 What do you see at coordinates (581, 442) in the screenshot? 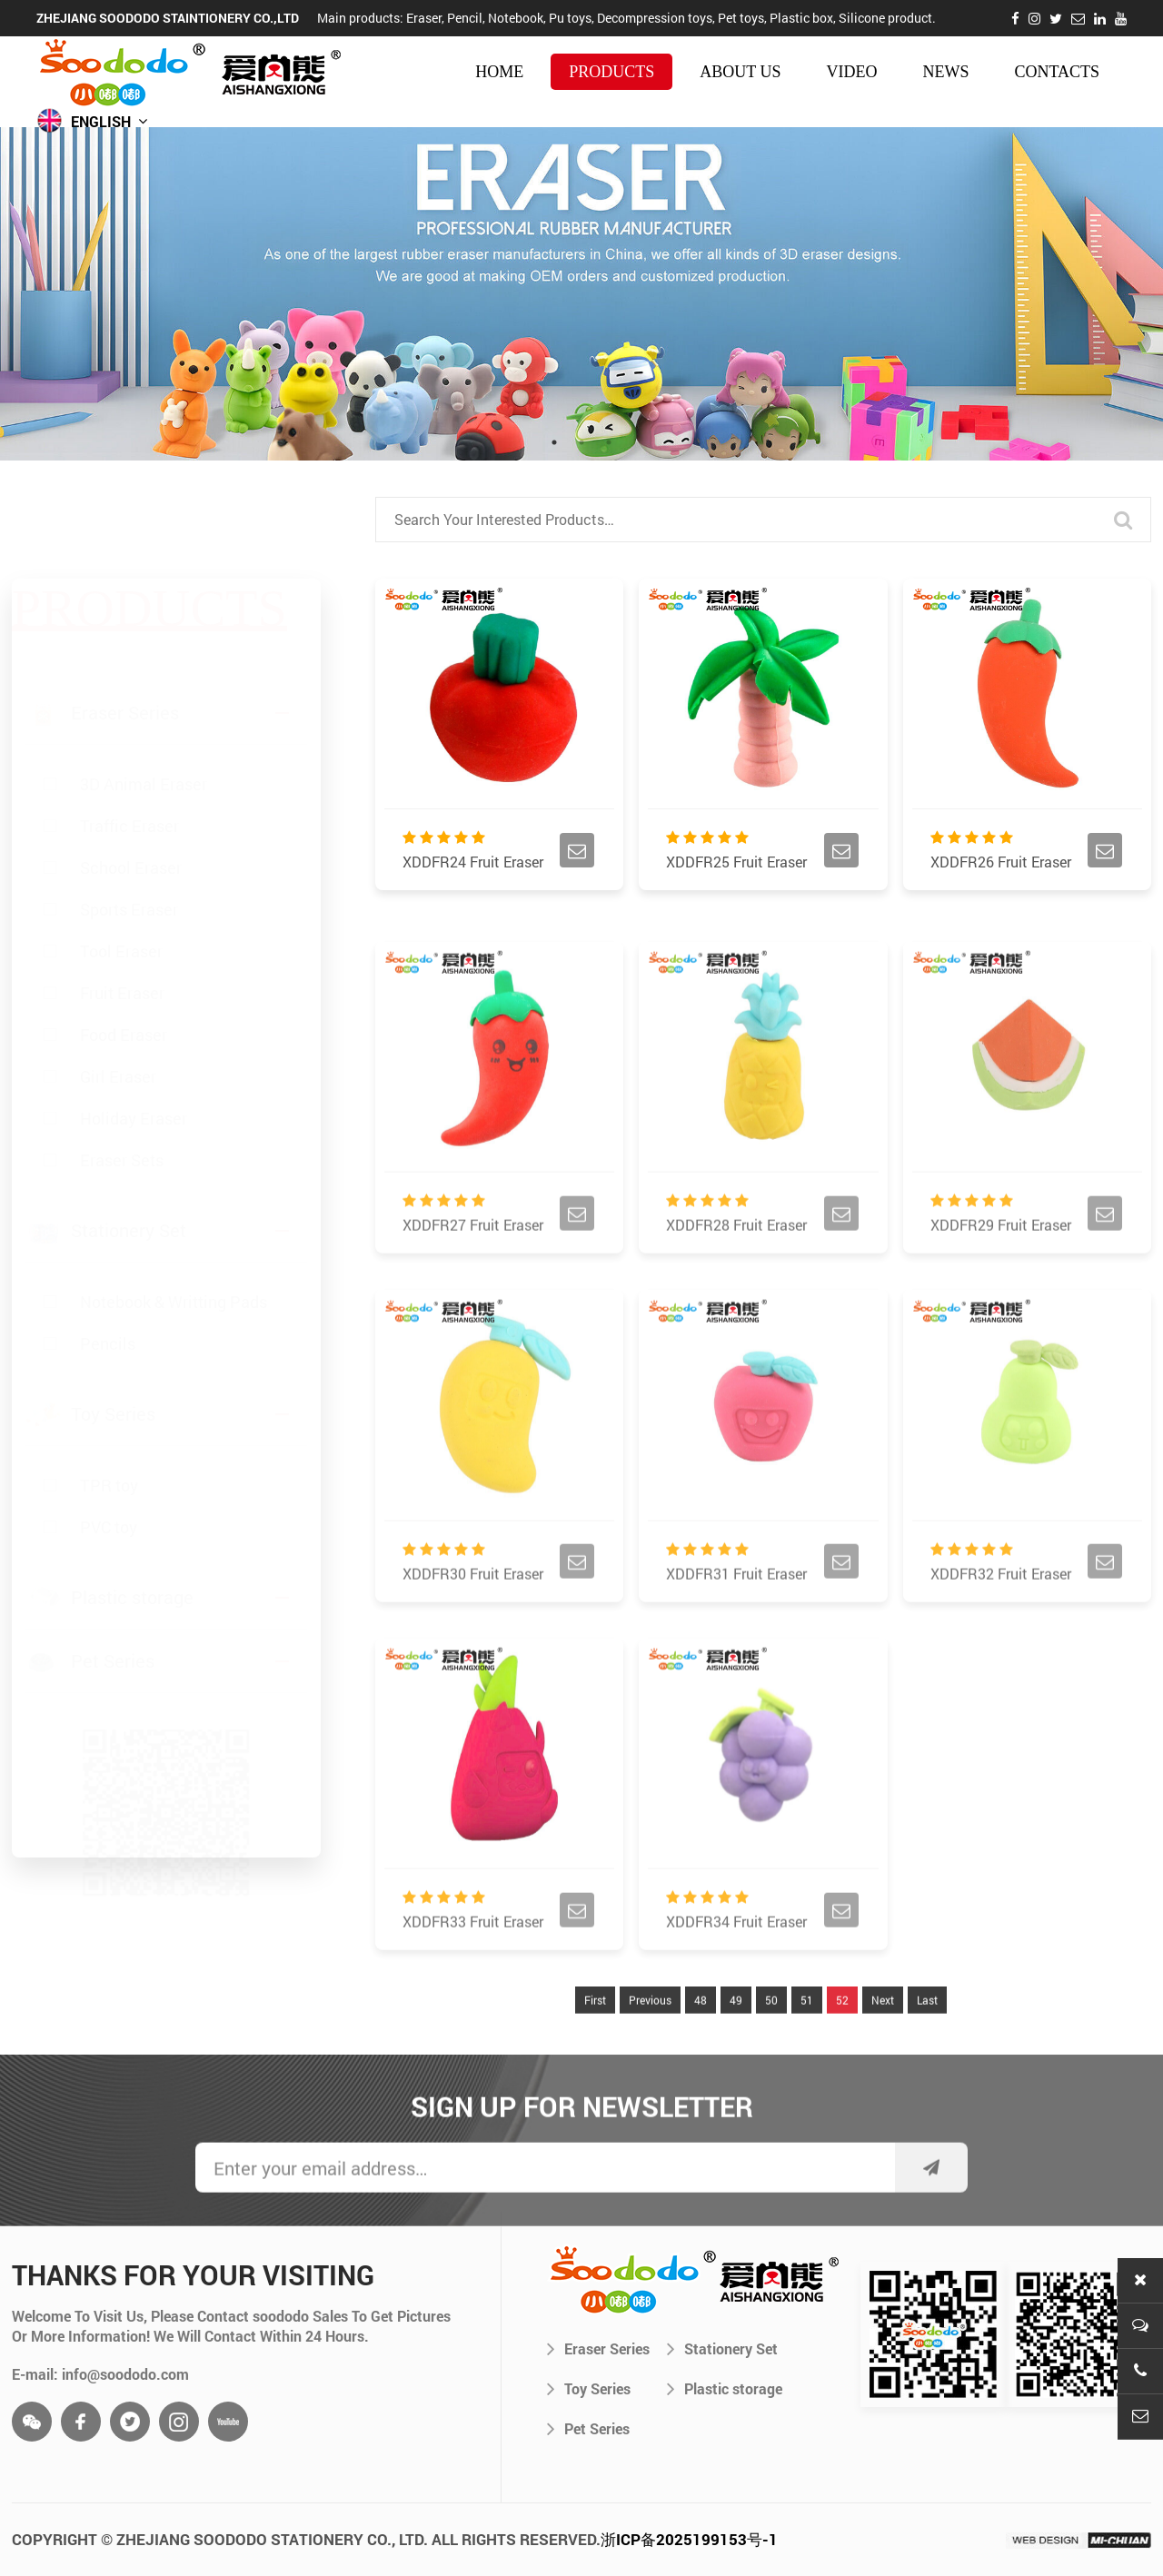
I see `2 [tab]` at bounding box center [581, 442].